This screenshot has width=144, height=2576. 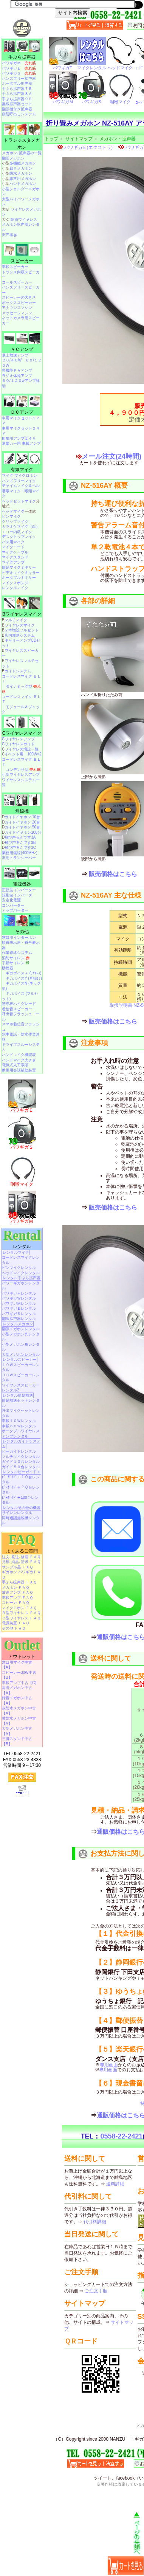 I want to click on 放送アンプ ＦＡＱ, so click(x=17, y=1592).